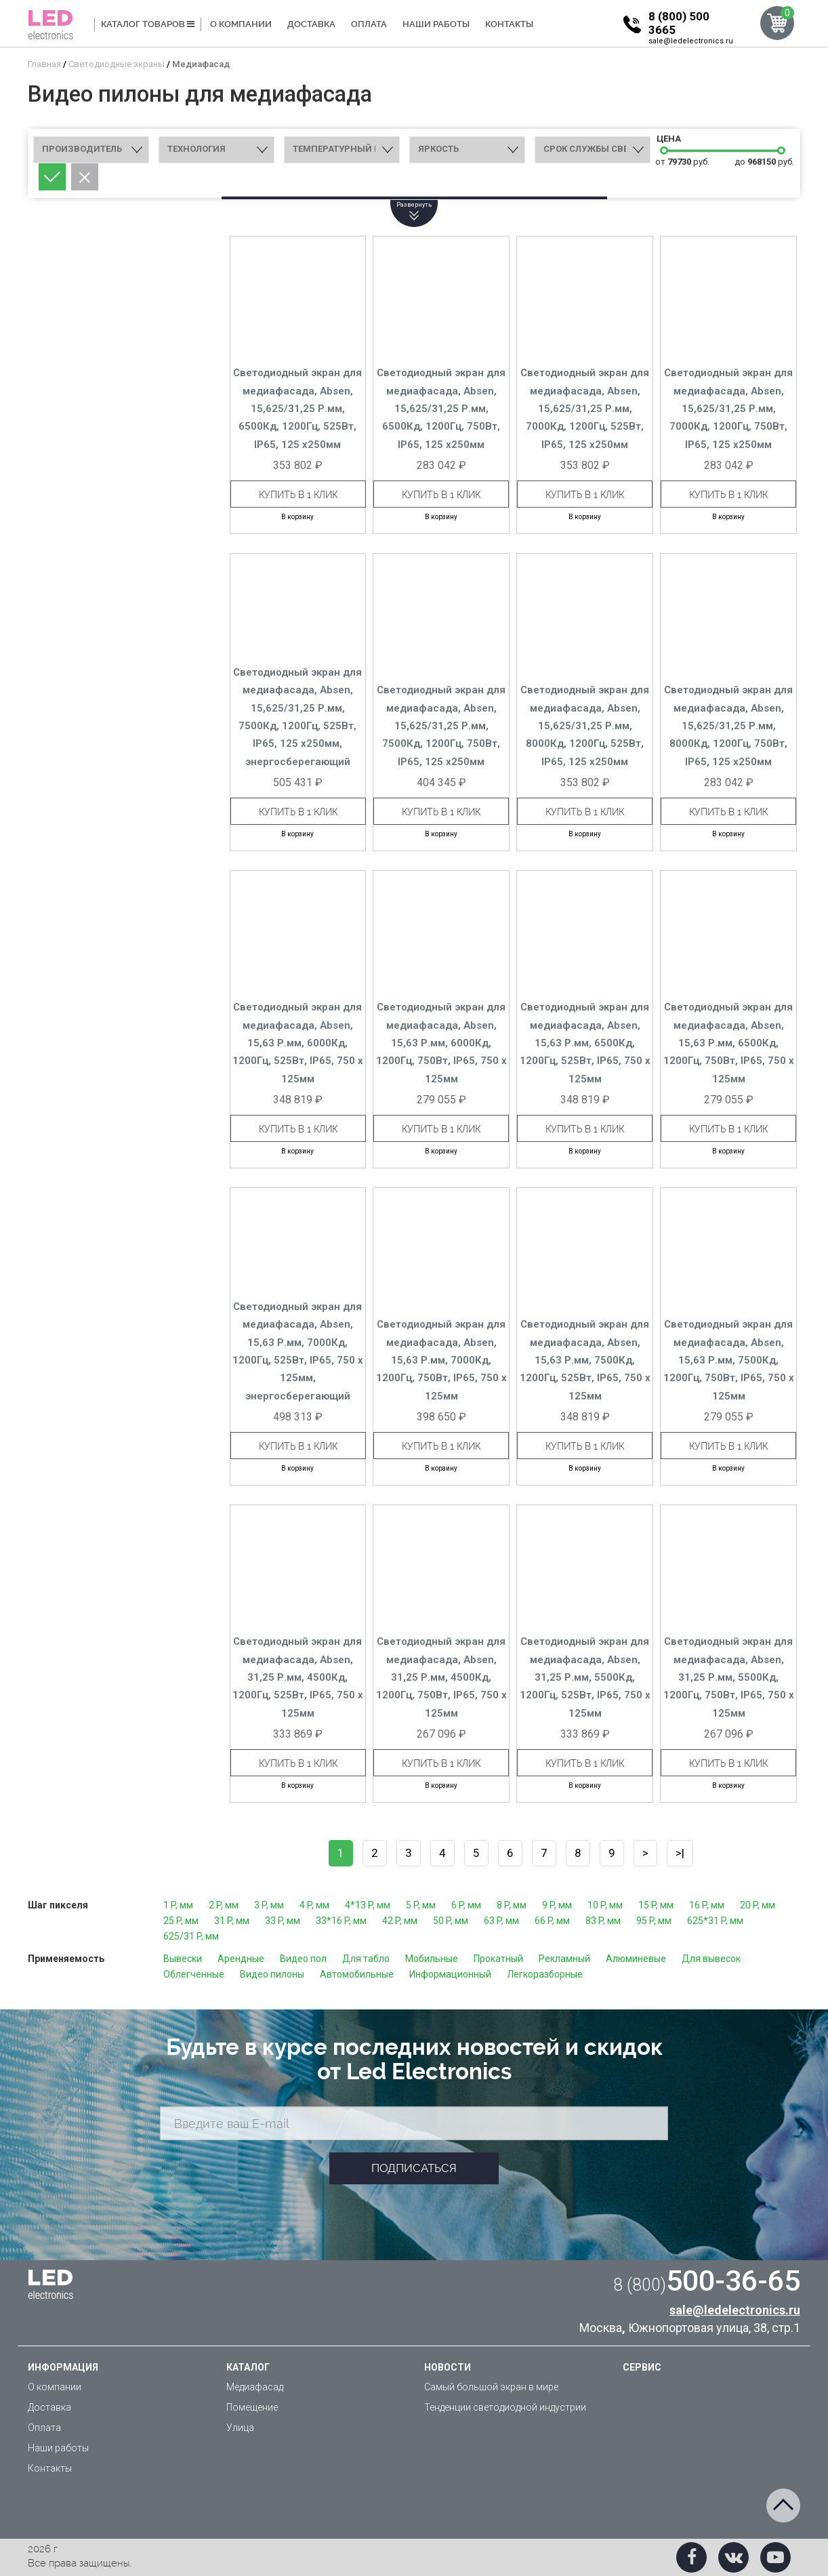 This screenshot has width=828, height=2576. What do you see at coordinates (421, 1905) in the screenshot?
I see `5 P, мм` at bounding box center [421, 1905].